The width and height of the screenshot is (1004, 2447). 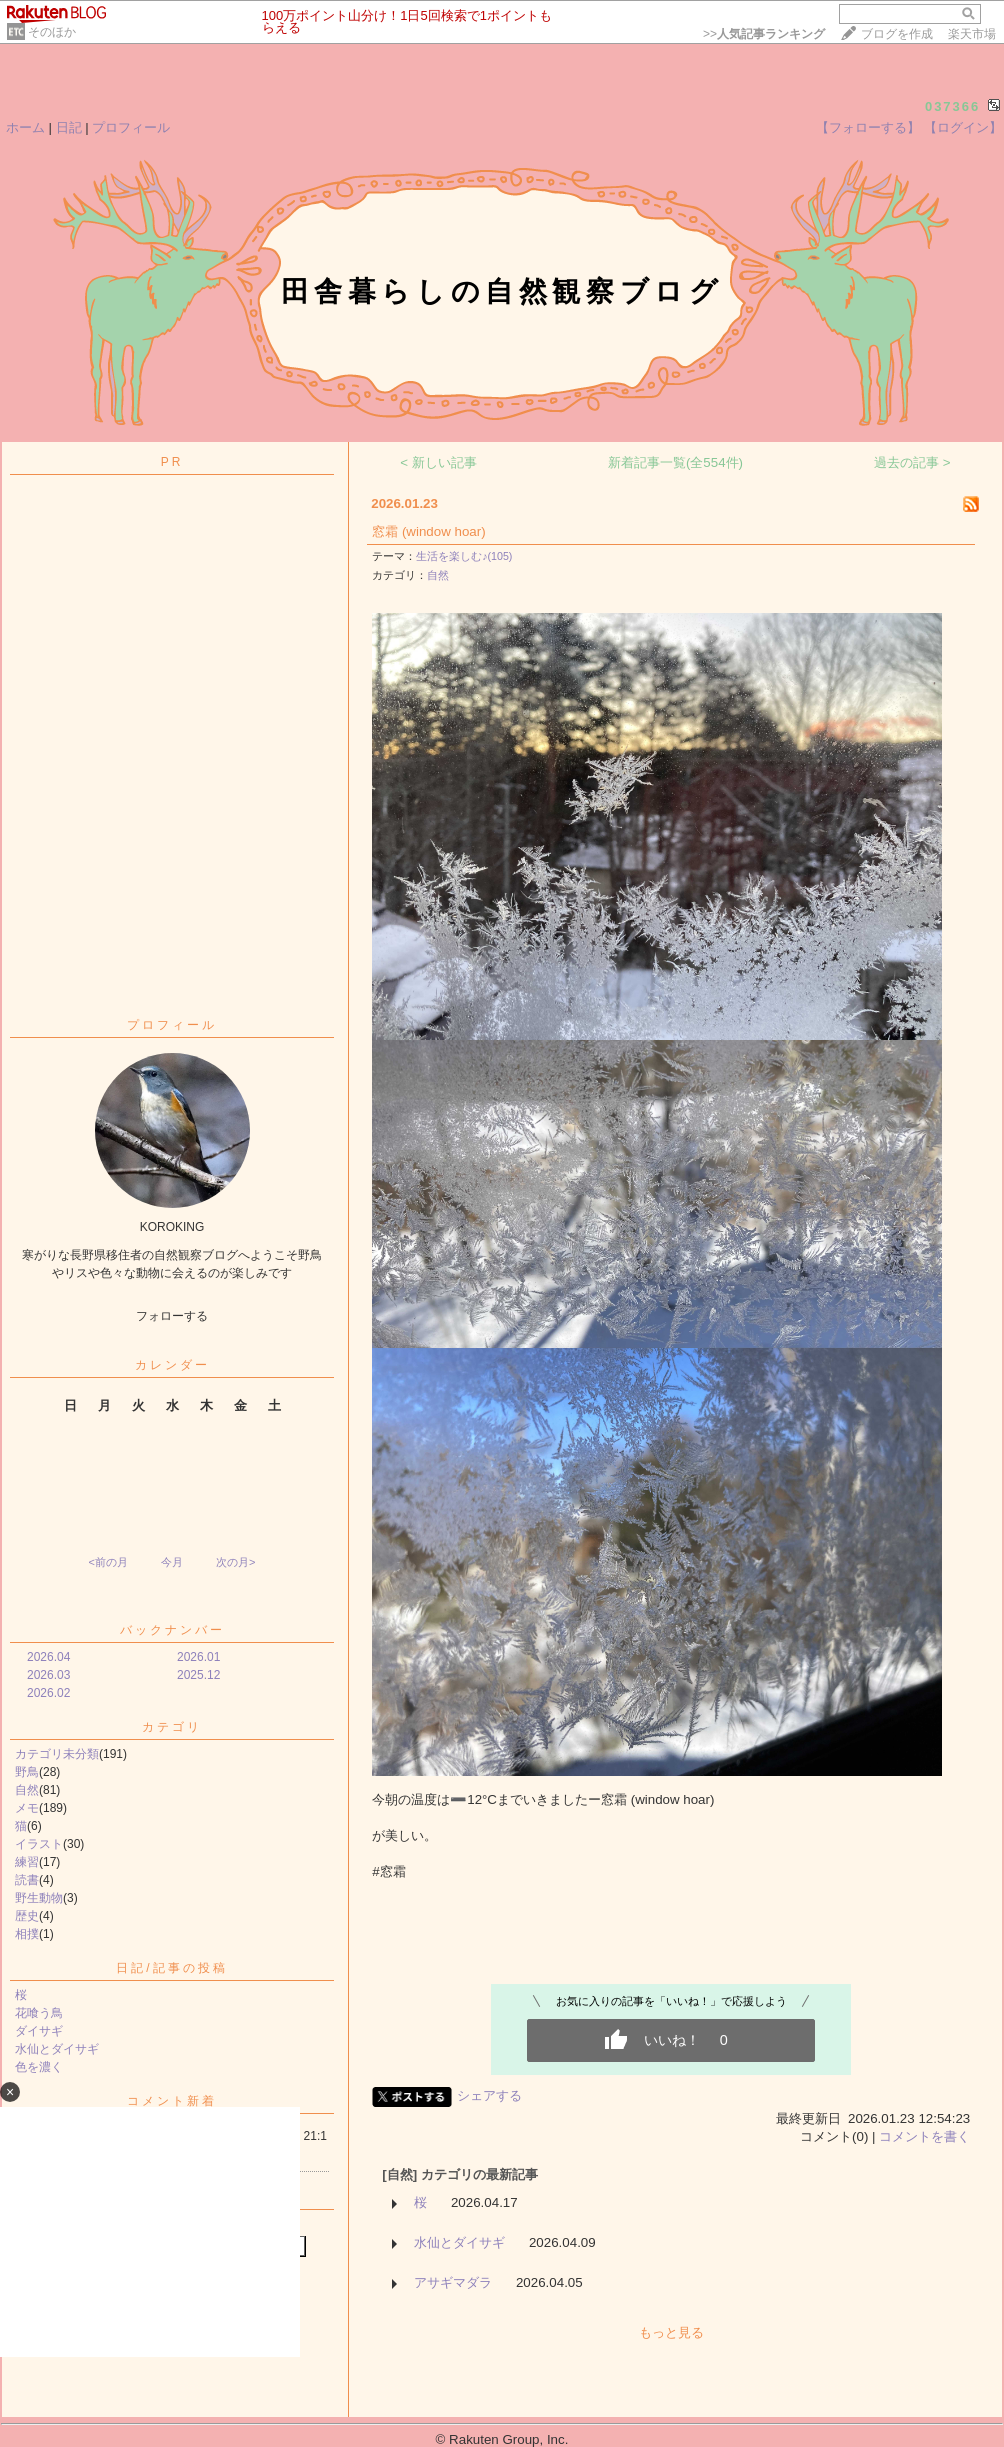 I want to click on <前の月, so click(x=107, y=1562).